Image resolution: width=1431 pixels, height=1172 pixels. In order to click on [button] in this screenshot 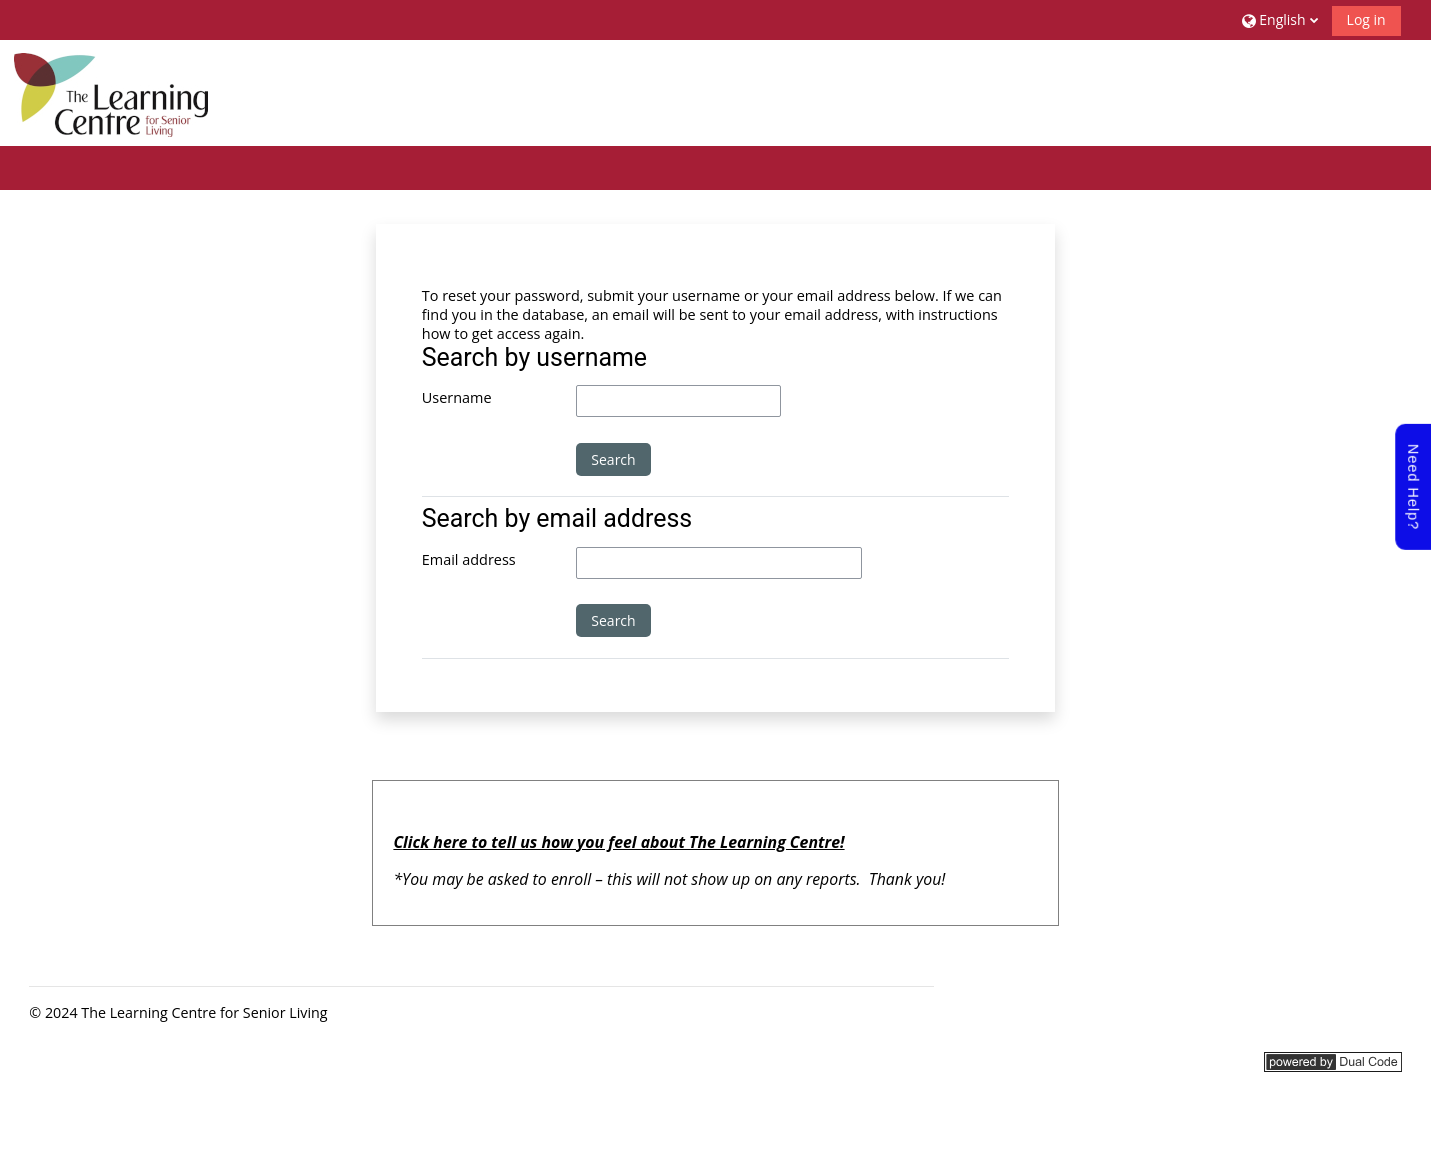, I will do `click(1277, 19)`.